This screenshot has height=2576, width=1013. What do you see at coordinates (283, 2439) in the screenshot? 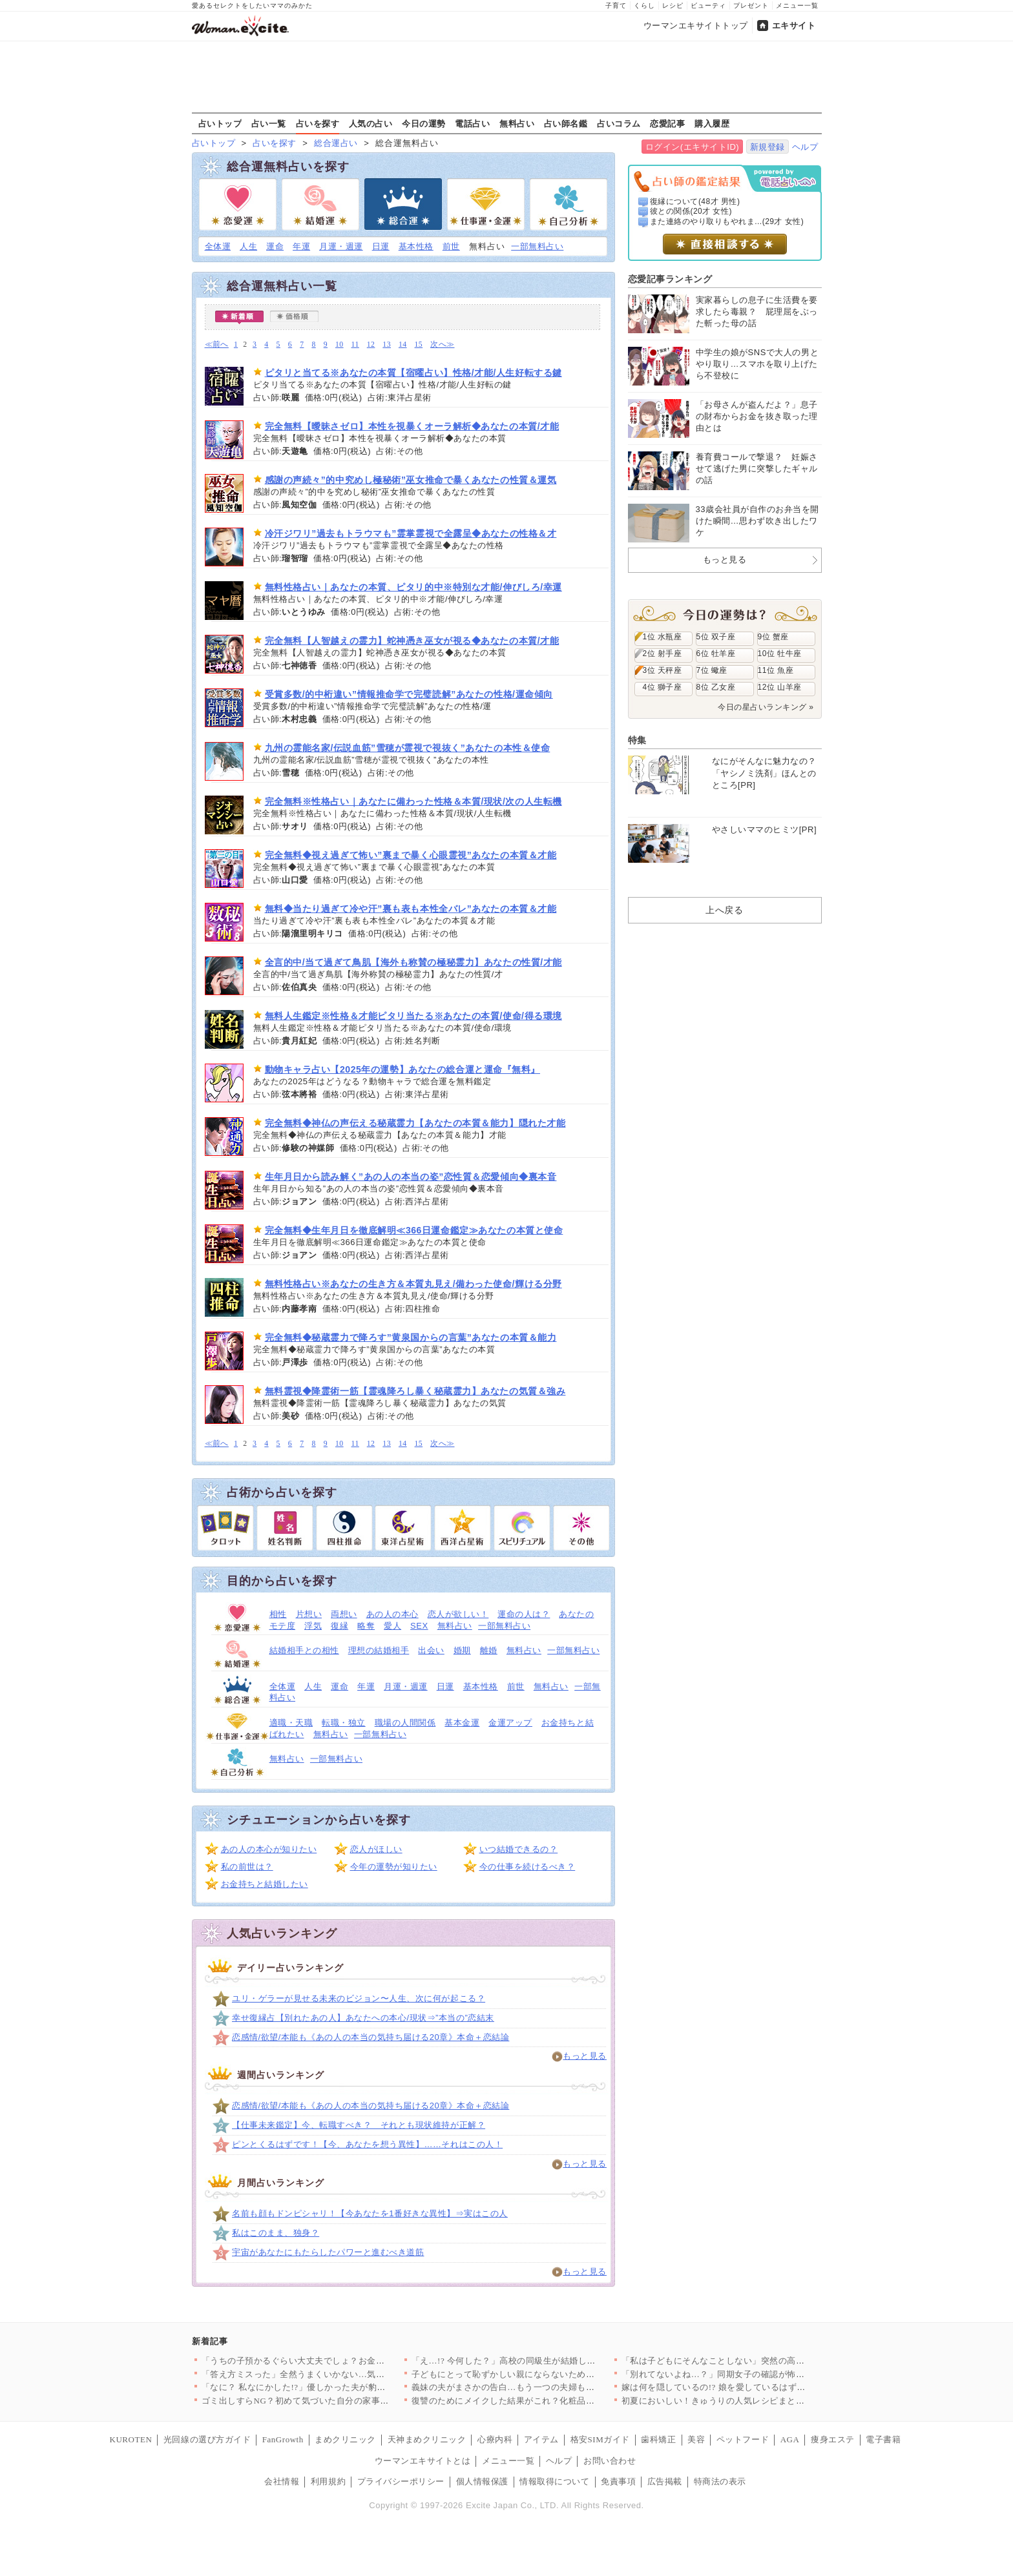
I see `FanGrowth` at bounding box center [283, 2439].